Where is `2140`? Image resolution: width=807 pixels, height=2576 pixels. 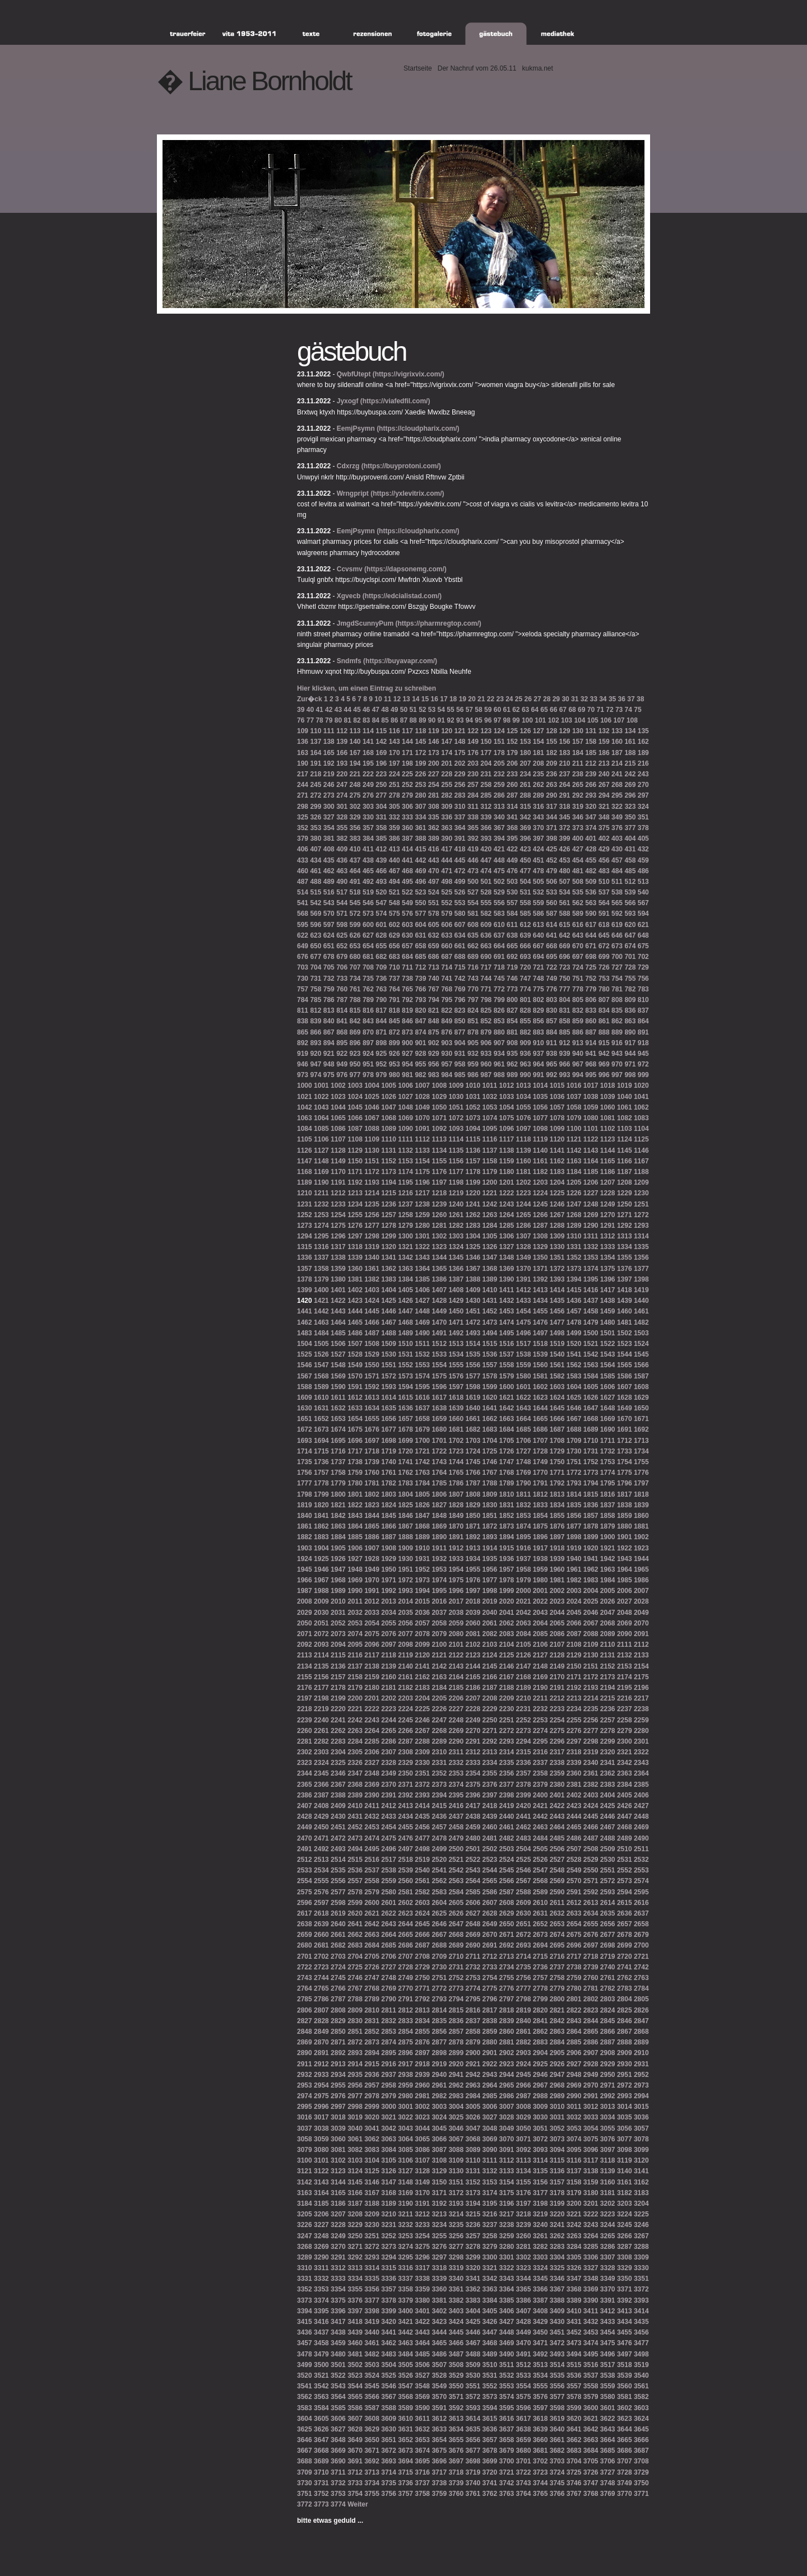
2140 is located at coordinates (405, 1666).